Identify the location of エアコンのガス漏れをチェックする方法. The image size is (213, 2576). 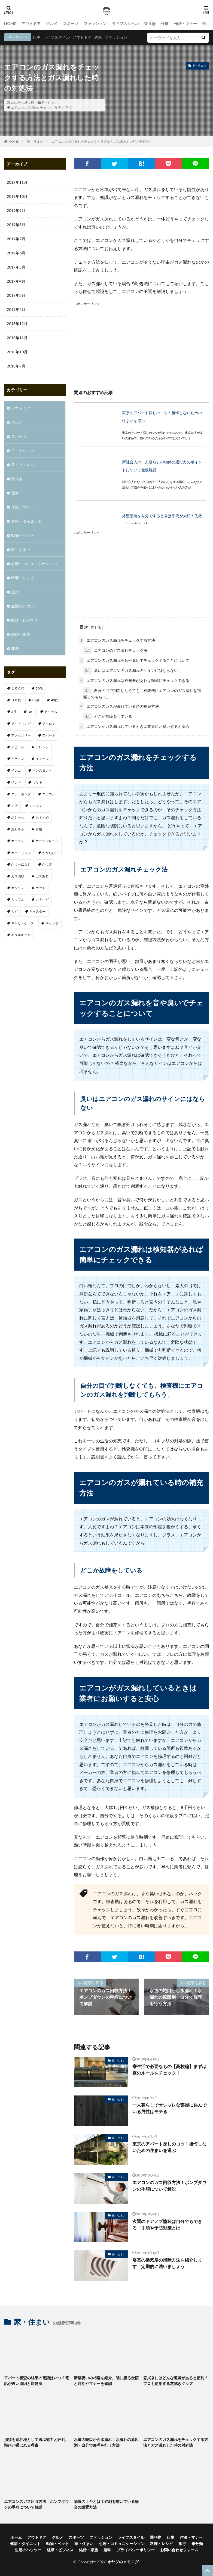
(117, 640).